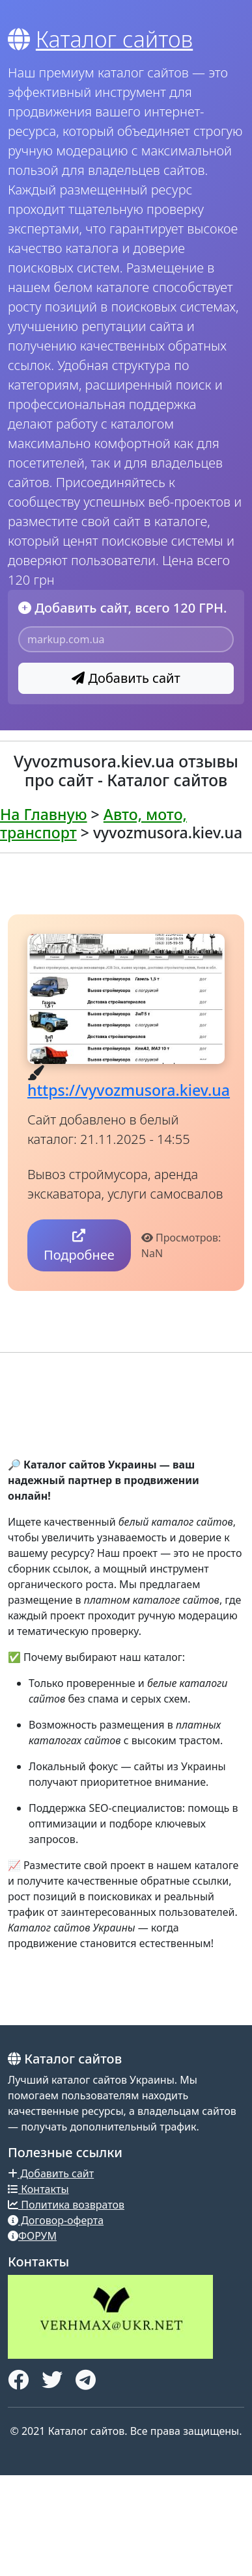 The height and width of the screenshot is (2576, 252). I want to click on Каталог сайтов, so click(114, 39).